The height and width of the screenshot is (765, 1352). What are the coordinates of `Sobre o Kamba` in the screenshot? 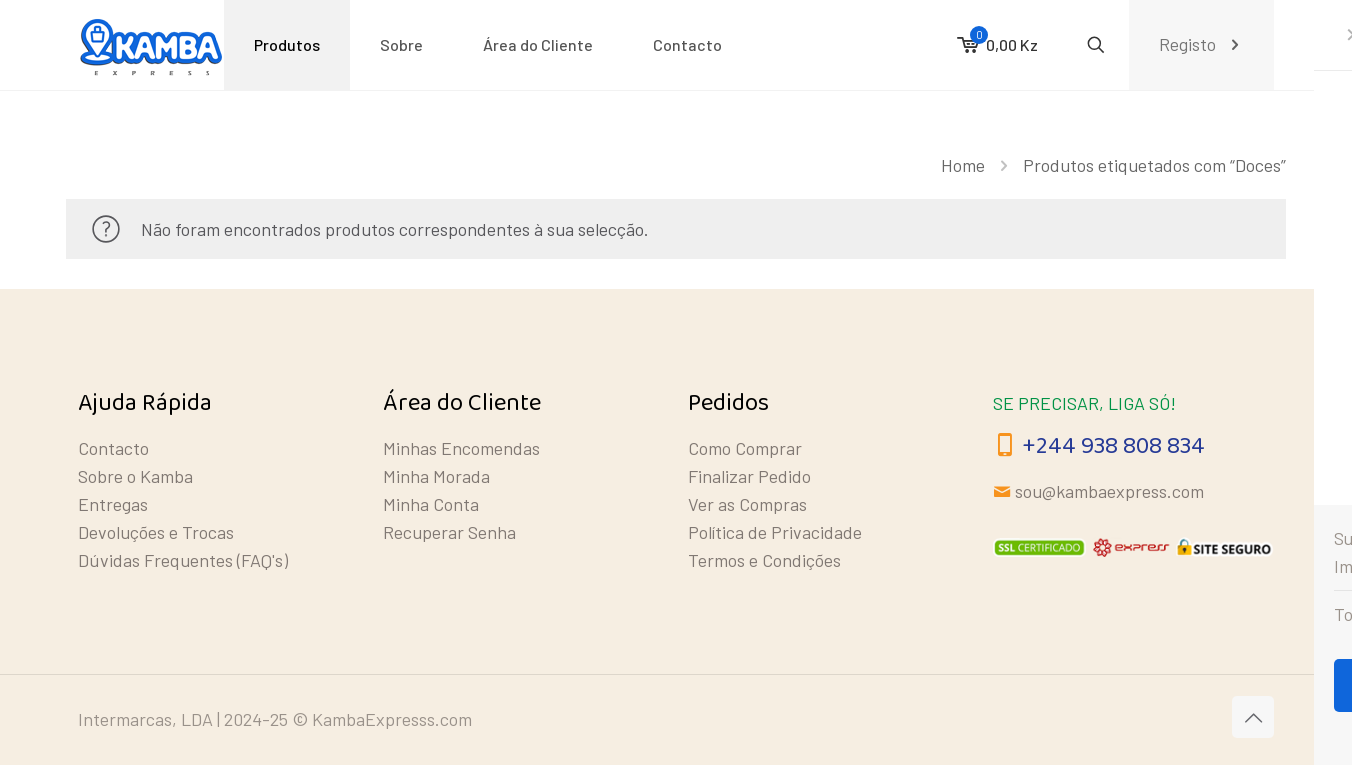 It's located at (135, 476).